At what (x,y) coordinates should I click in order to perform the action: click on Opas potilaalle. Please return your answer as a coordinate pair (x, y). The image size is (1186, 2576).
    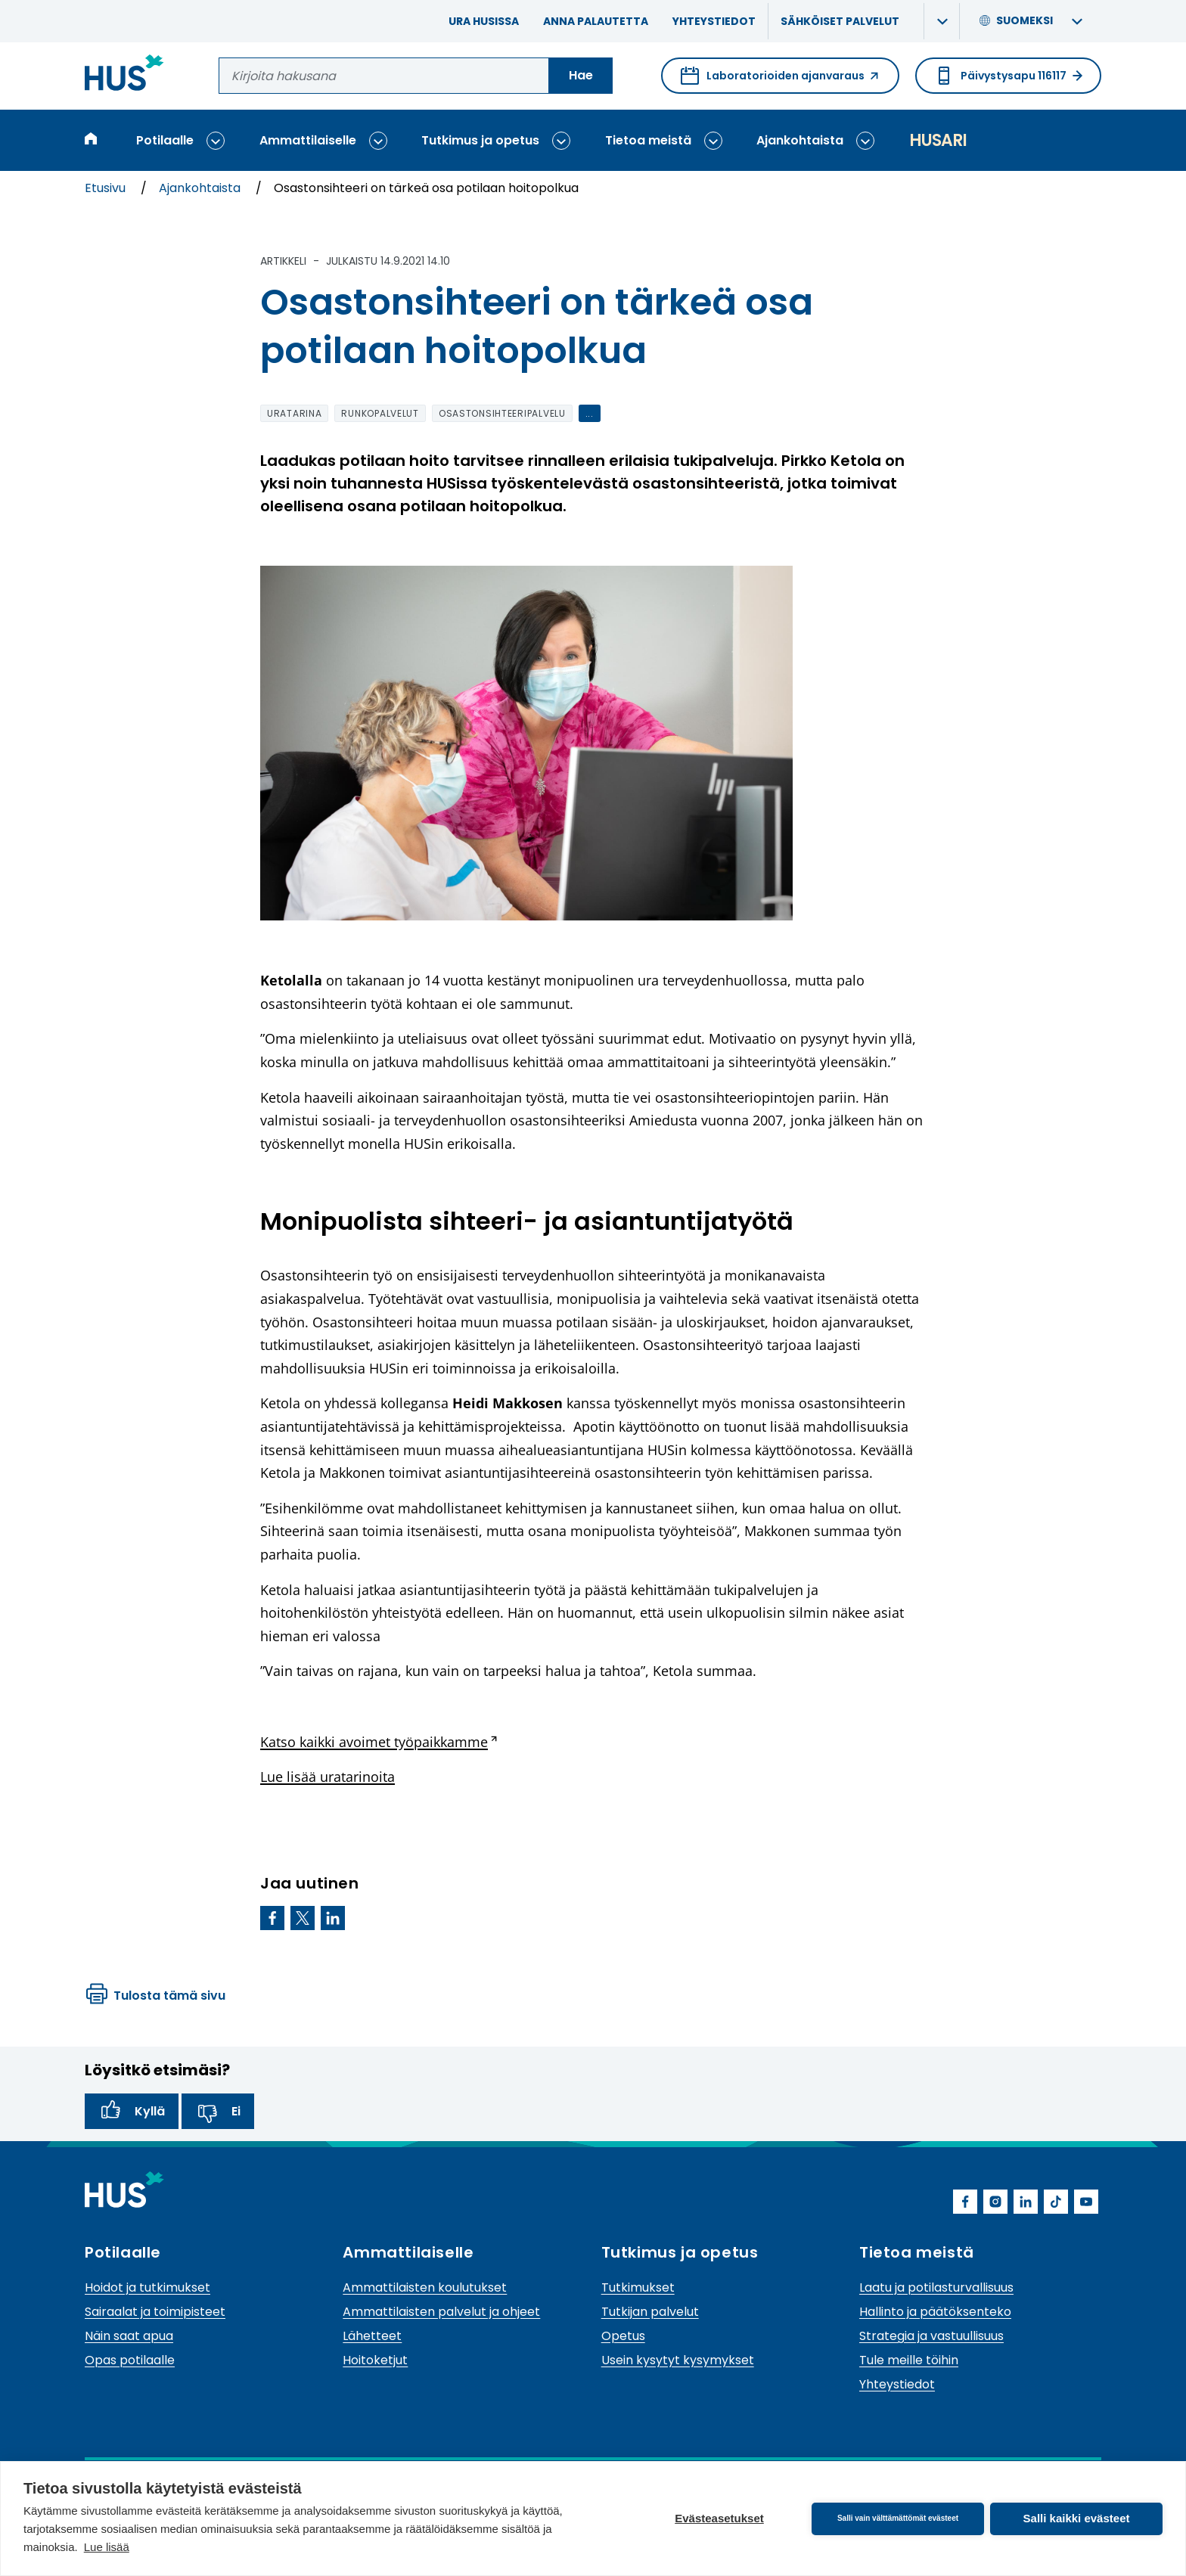
    Looking at the image, I should click on (130, 2360).